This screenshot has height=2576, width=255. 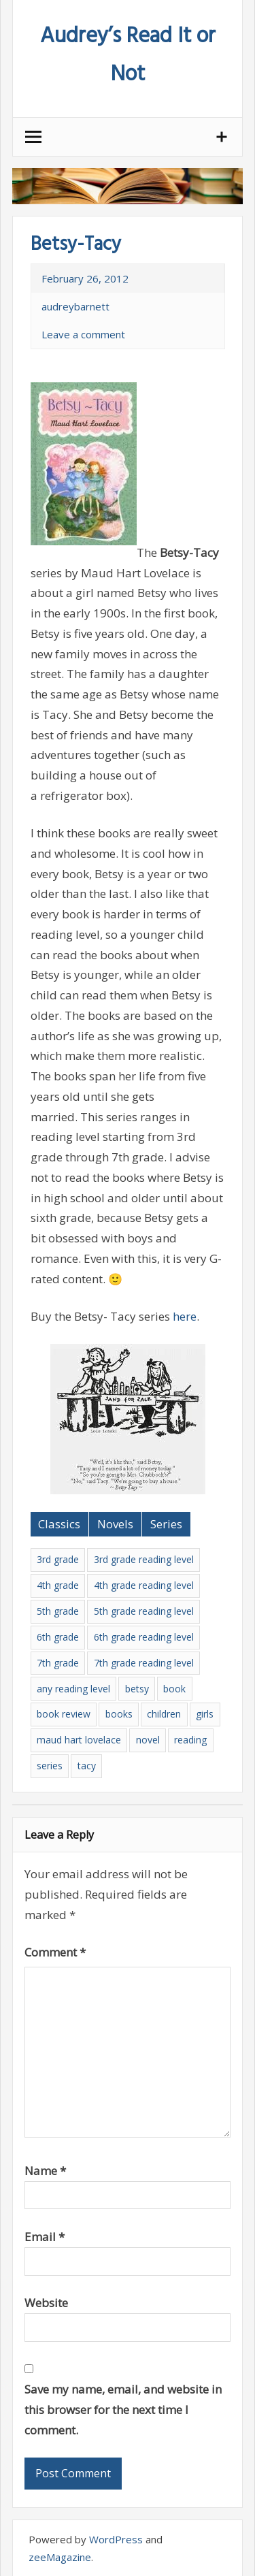 I want to click on Save my name, email, and website in this browser for the next time I comment., so click(x=123, y=2409).